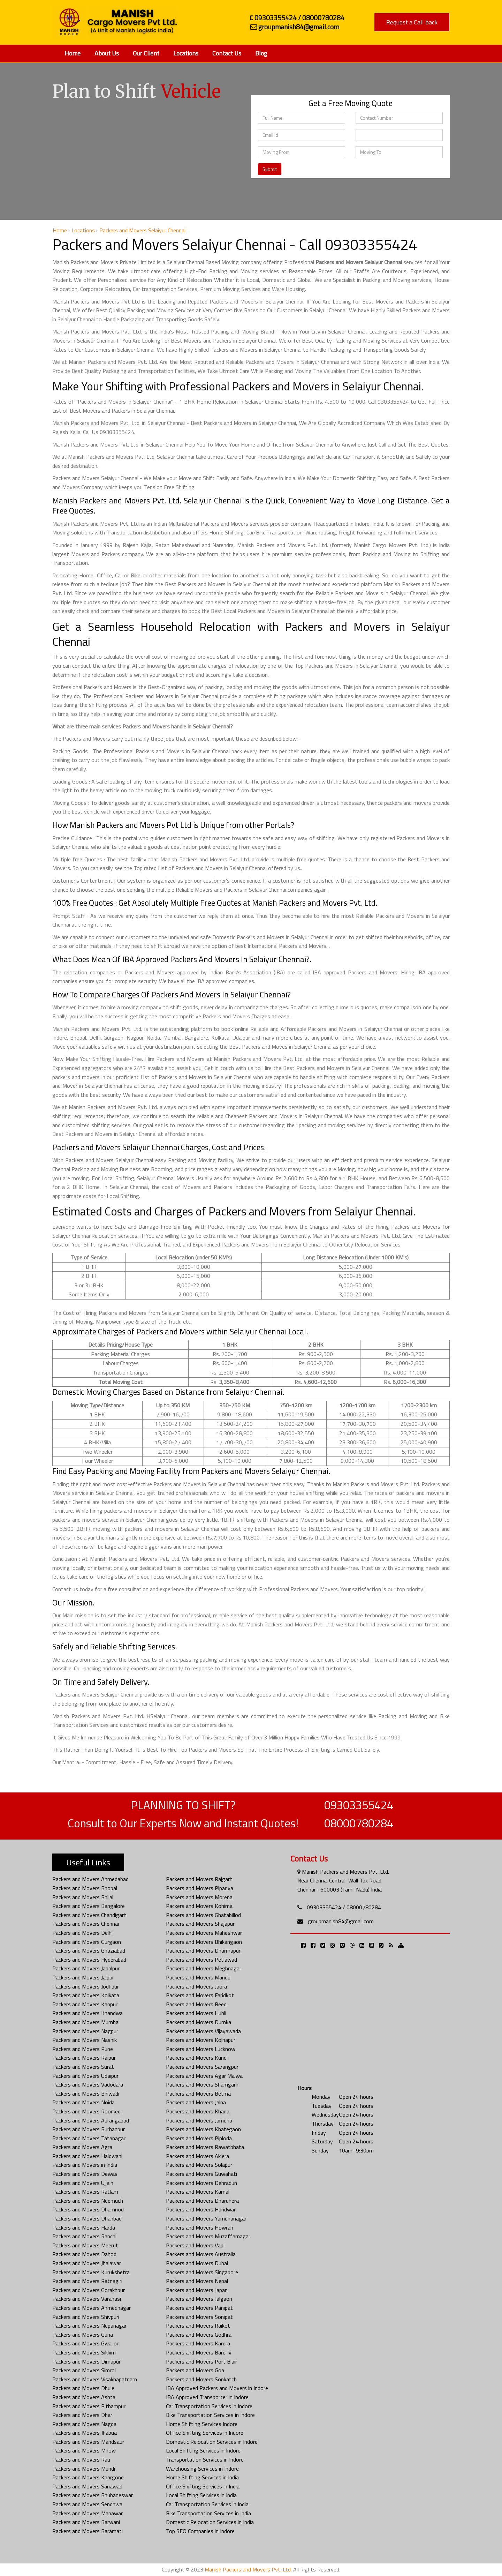  I want to click on Packers and Movers Bangalore, so click(88, 1906).